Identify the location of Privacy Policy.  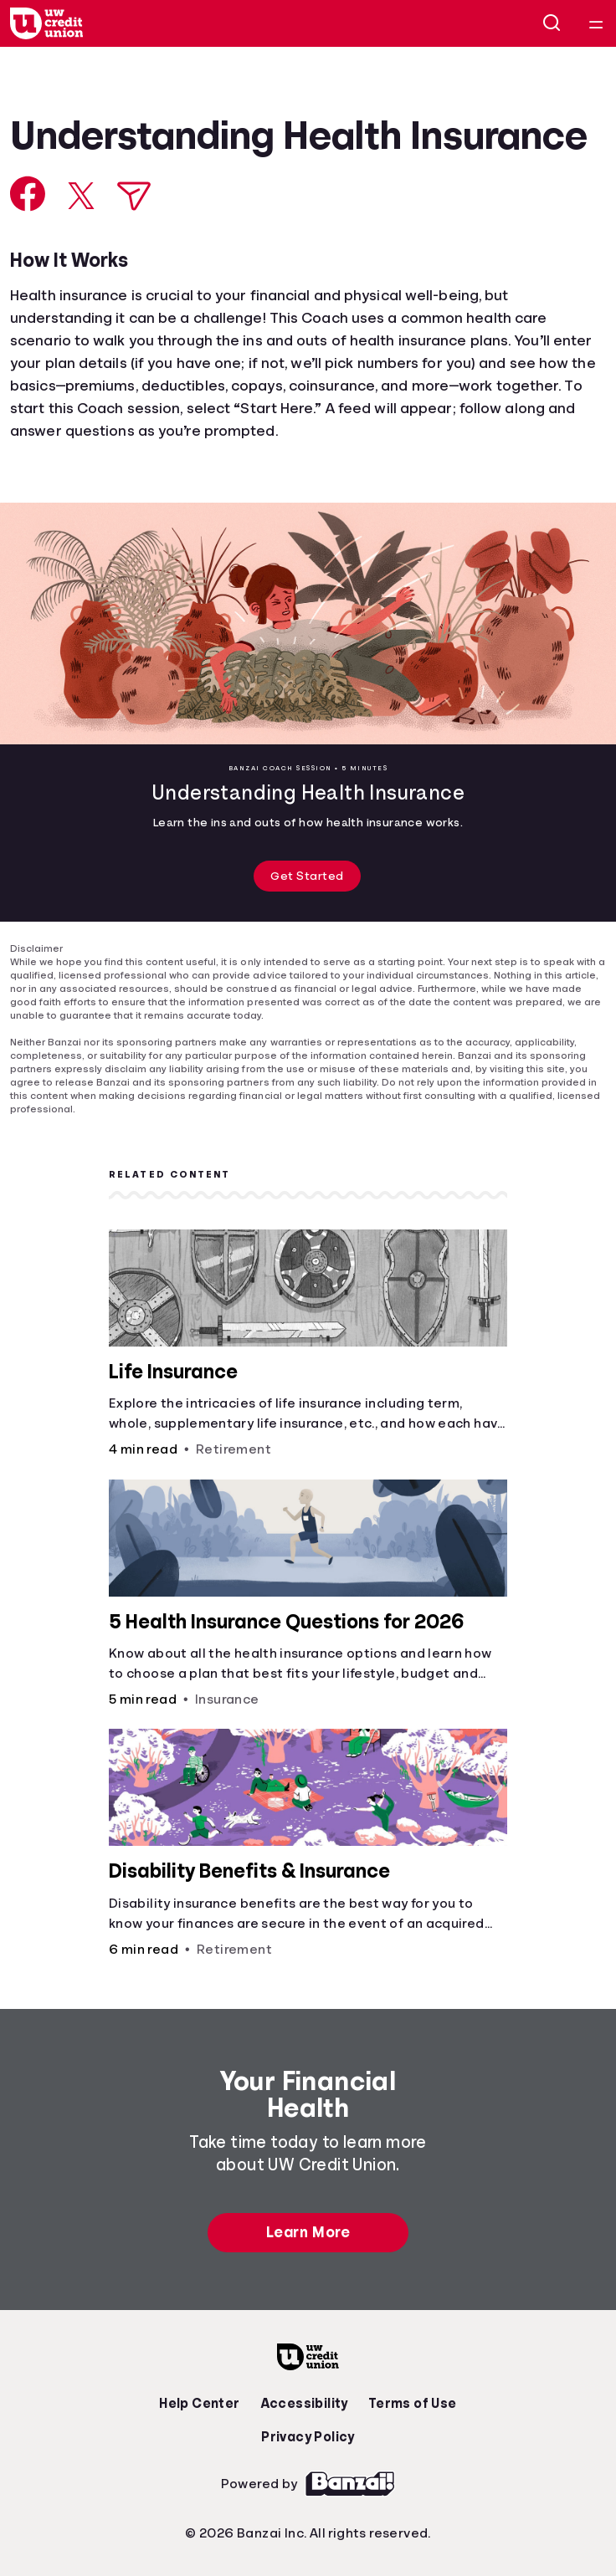
(308, 2437).